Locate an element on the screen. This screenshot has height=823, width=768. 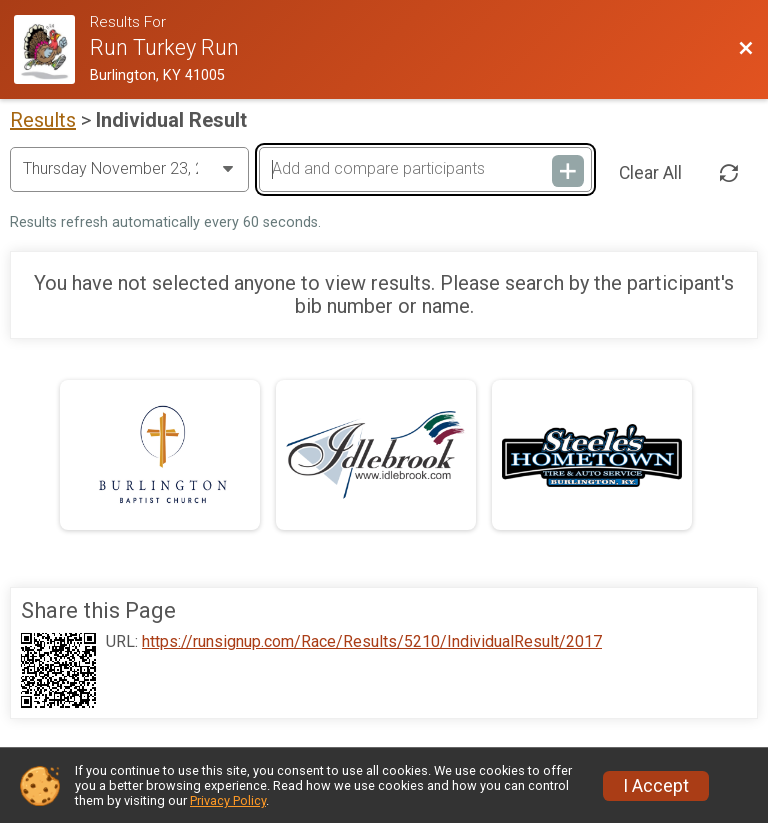
I Accept is located at coordinates (656, 786).